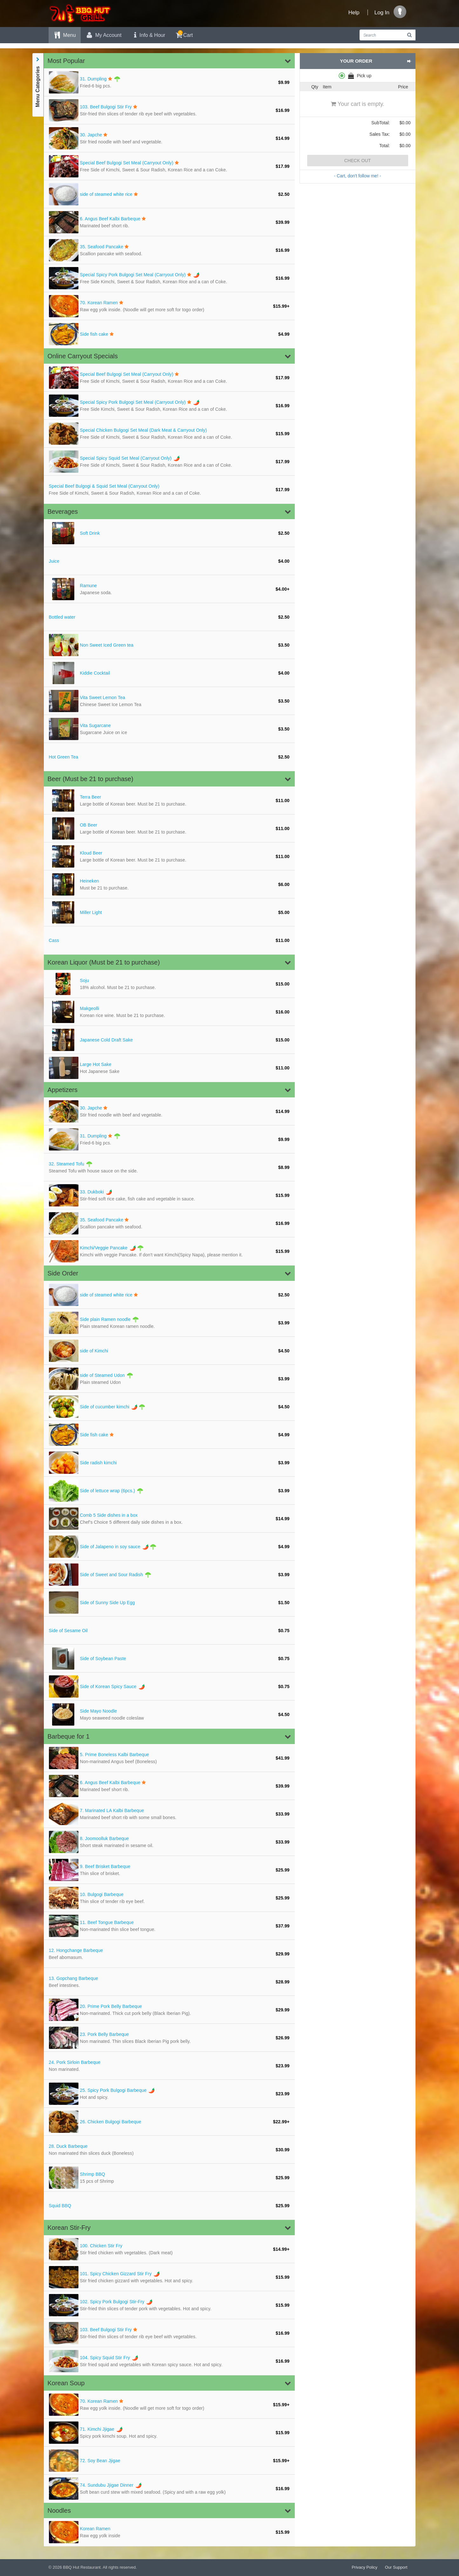 Image resolution: width=459 pixels, height=2576 pixels. I want to click on [side of Steamed Udon], so click(169, 1379).